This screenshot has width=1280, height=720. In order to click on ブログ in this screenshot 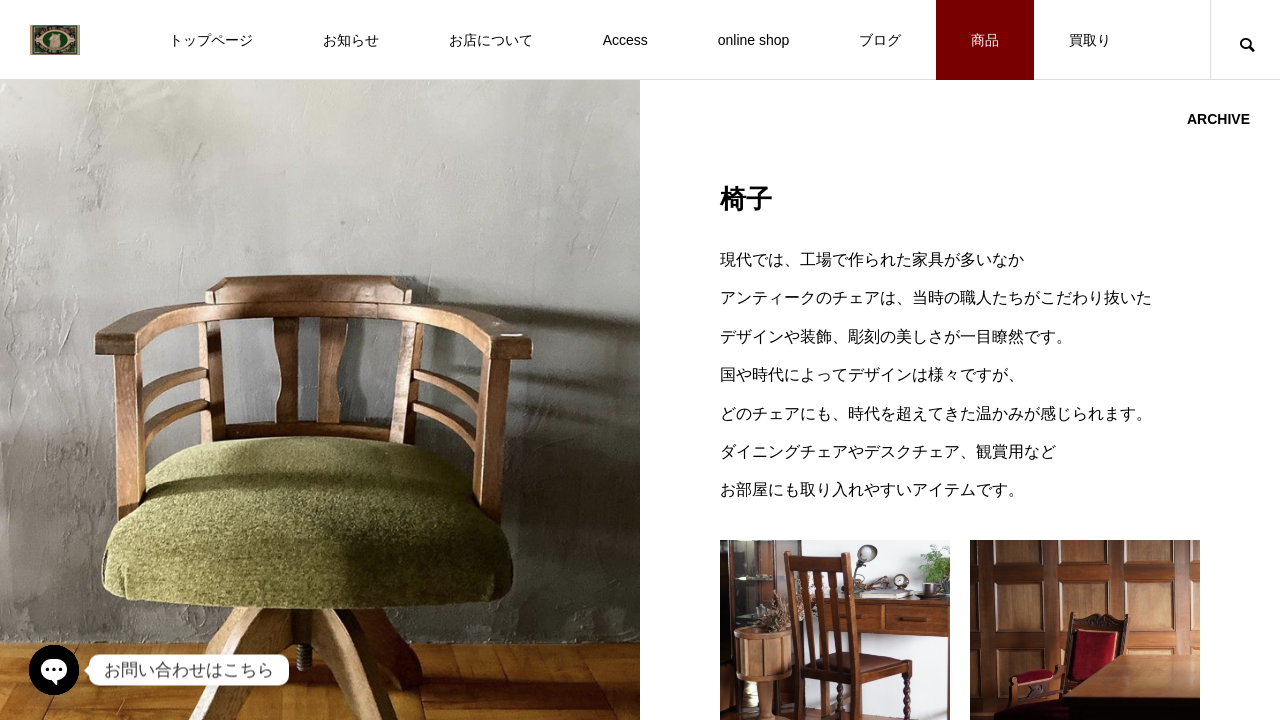, I will do `click(880, 40)`.